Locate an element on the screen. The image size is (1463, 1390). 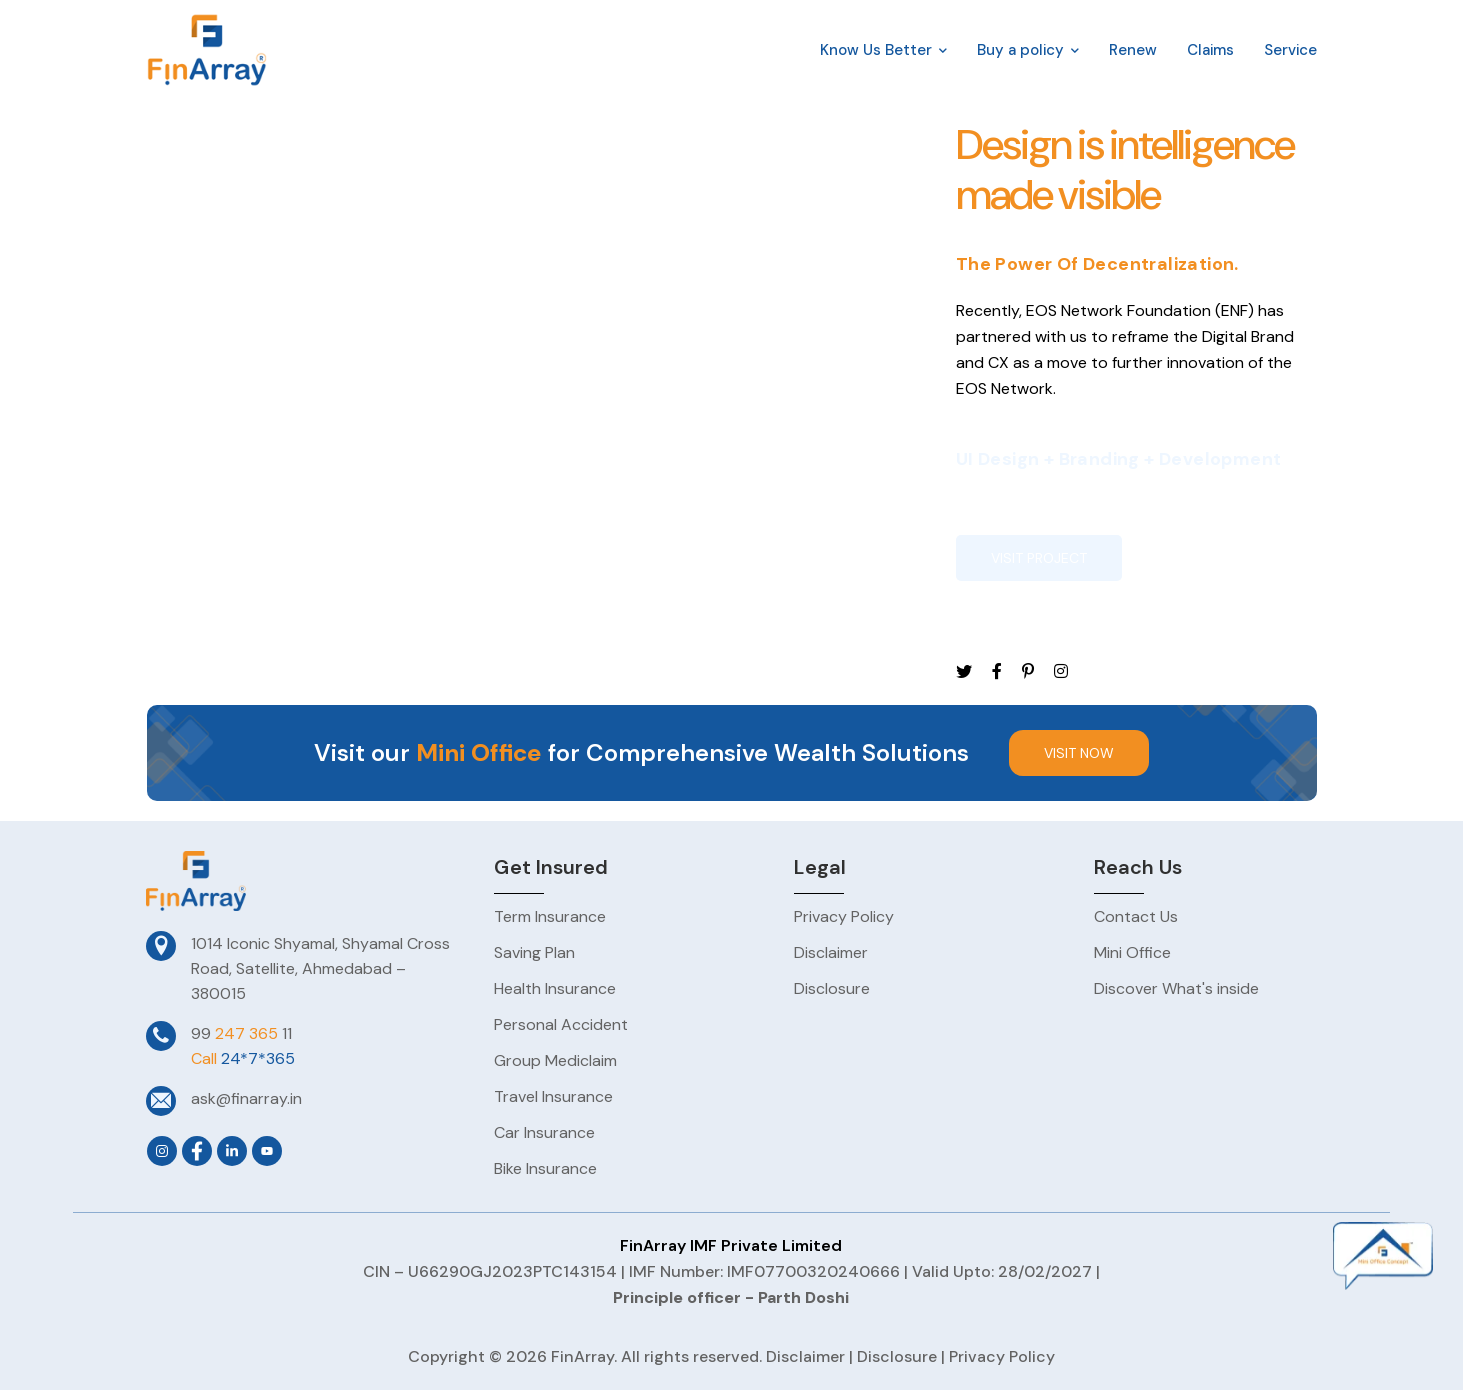
ask@finarray.in is located at coordinates (246, 1098).